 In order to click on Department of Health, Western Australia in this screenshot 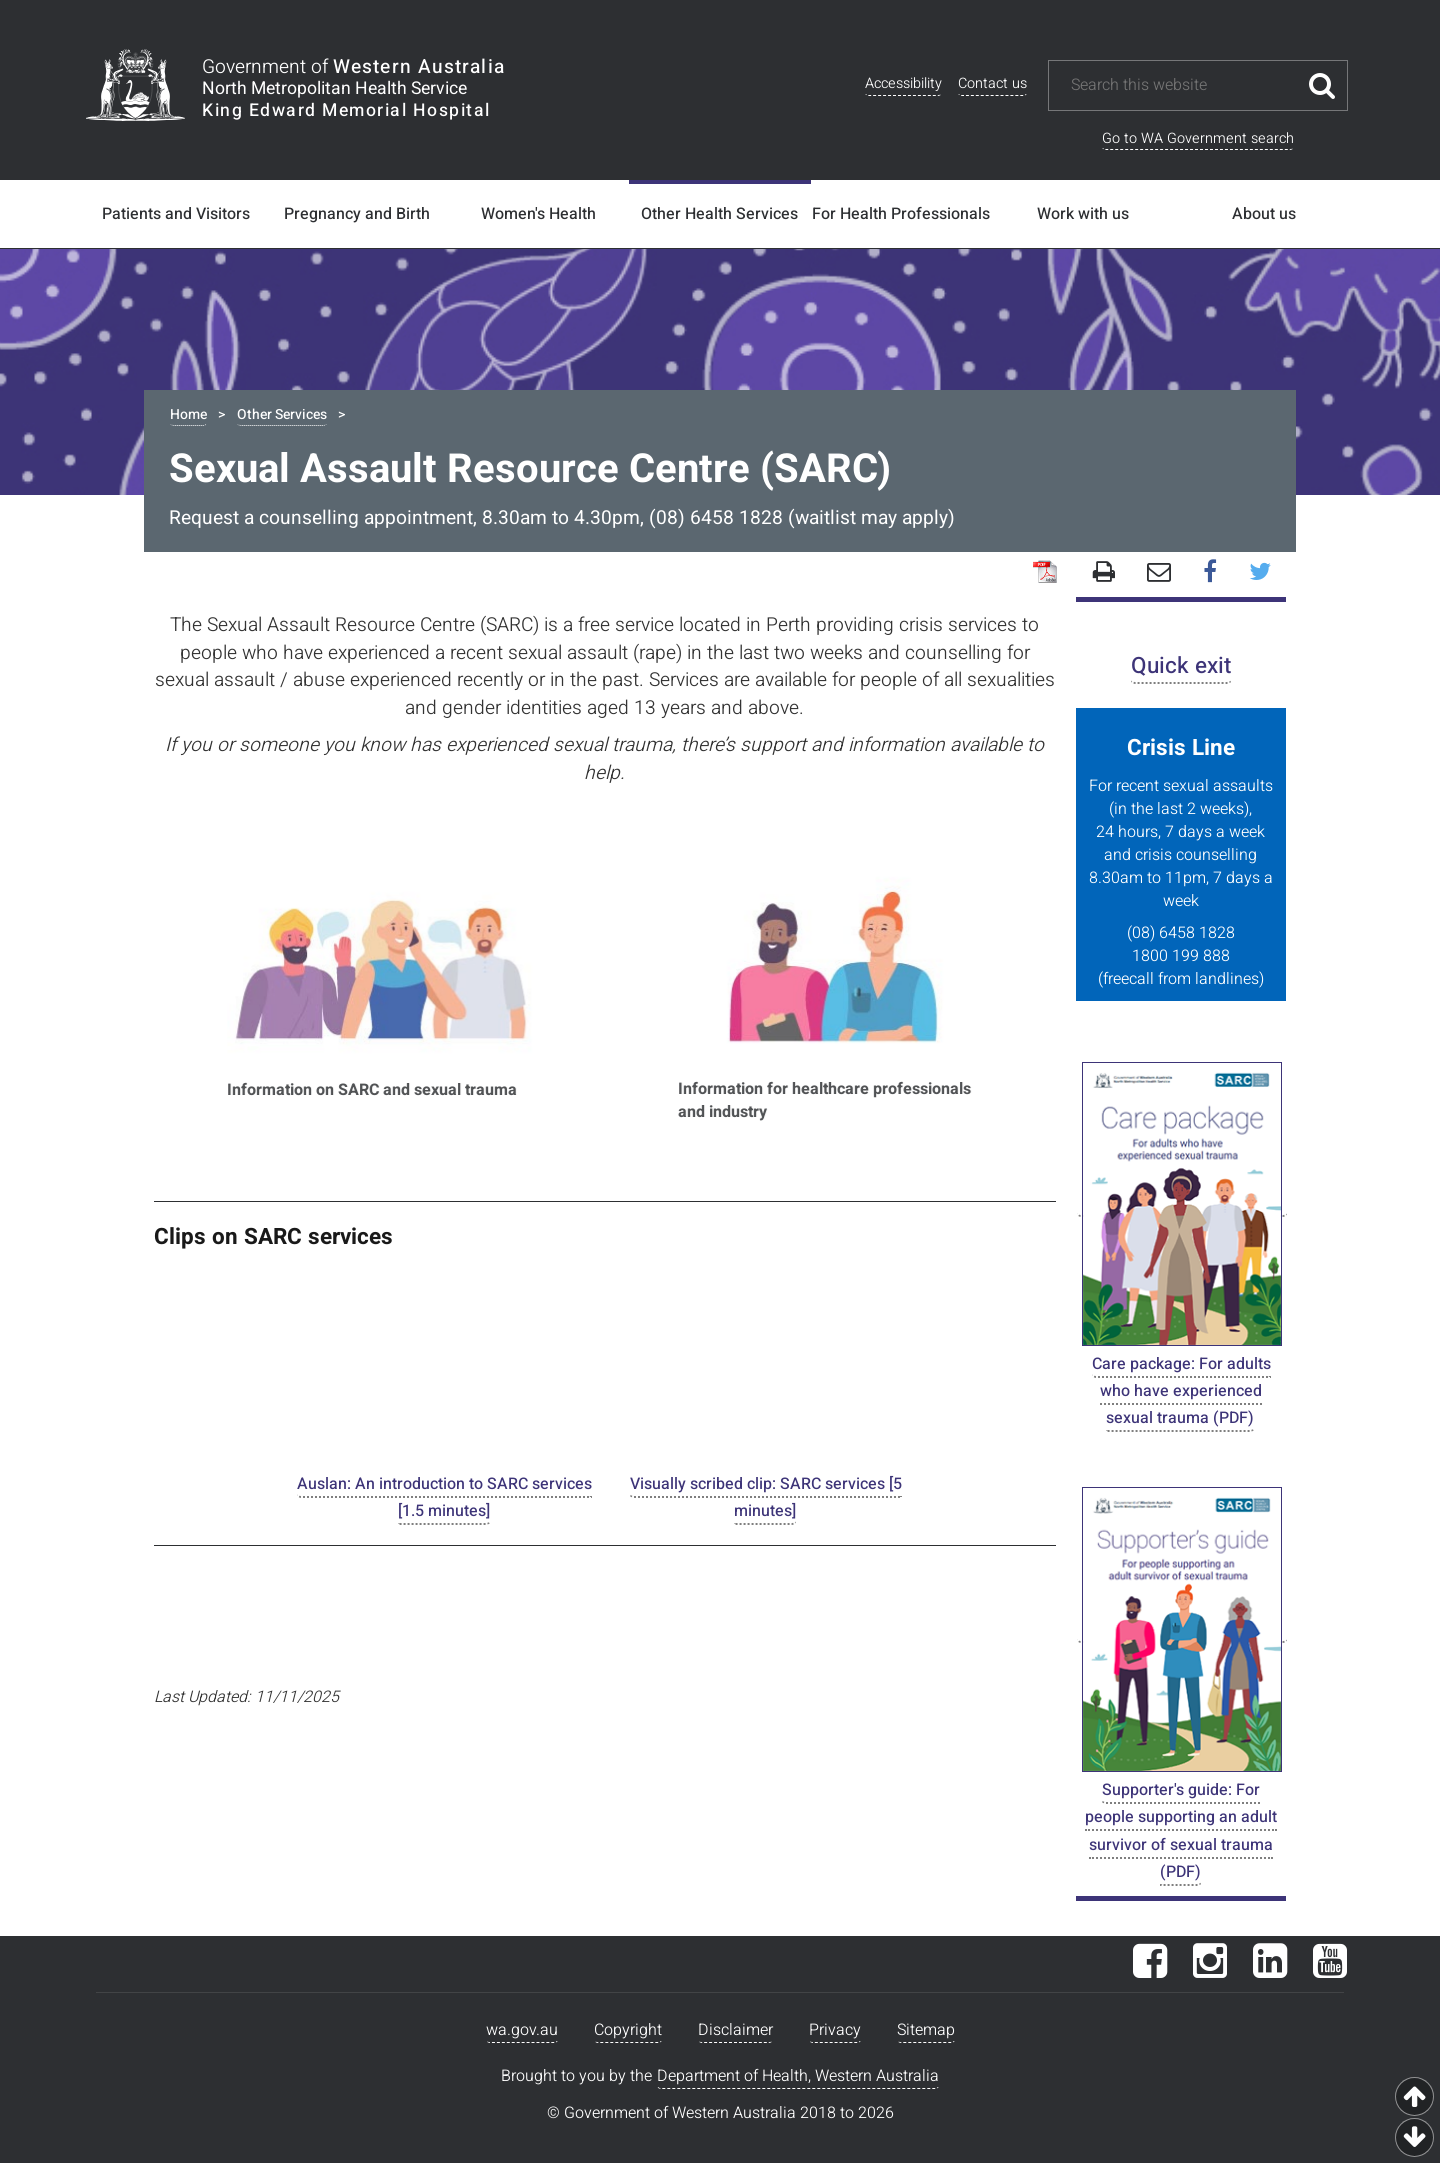, I will do `click(798, 2076)`.